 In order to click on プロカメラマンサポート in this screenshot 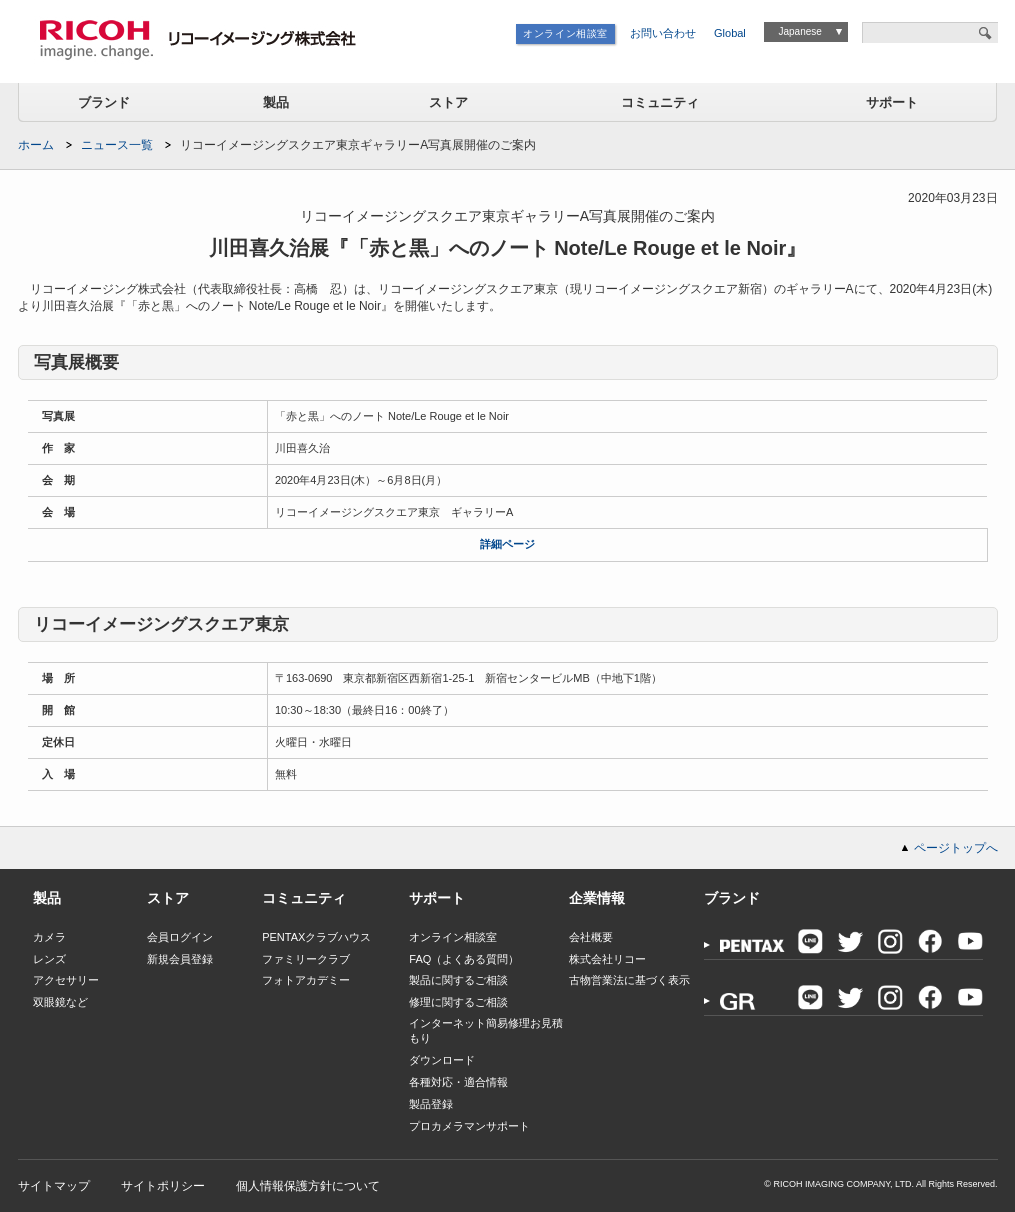, I will do `click(469, 1126)`.